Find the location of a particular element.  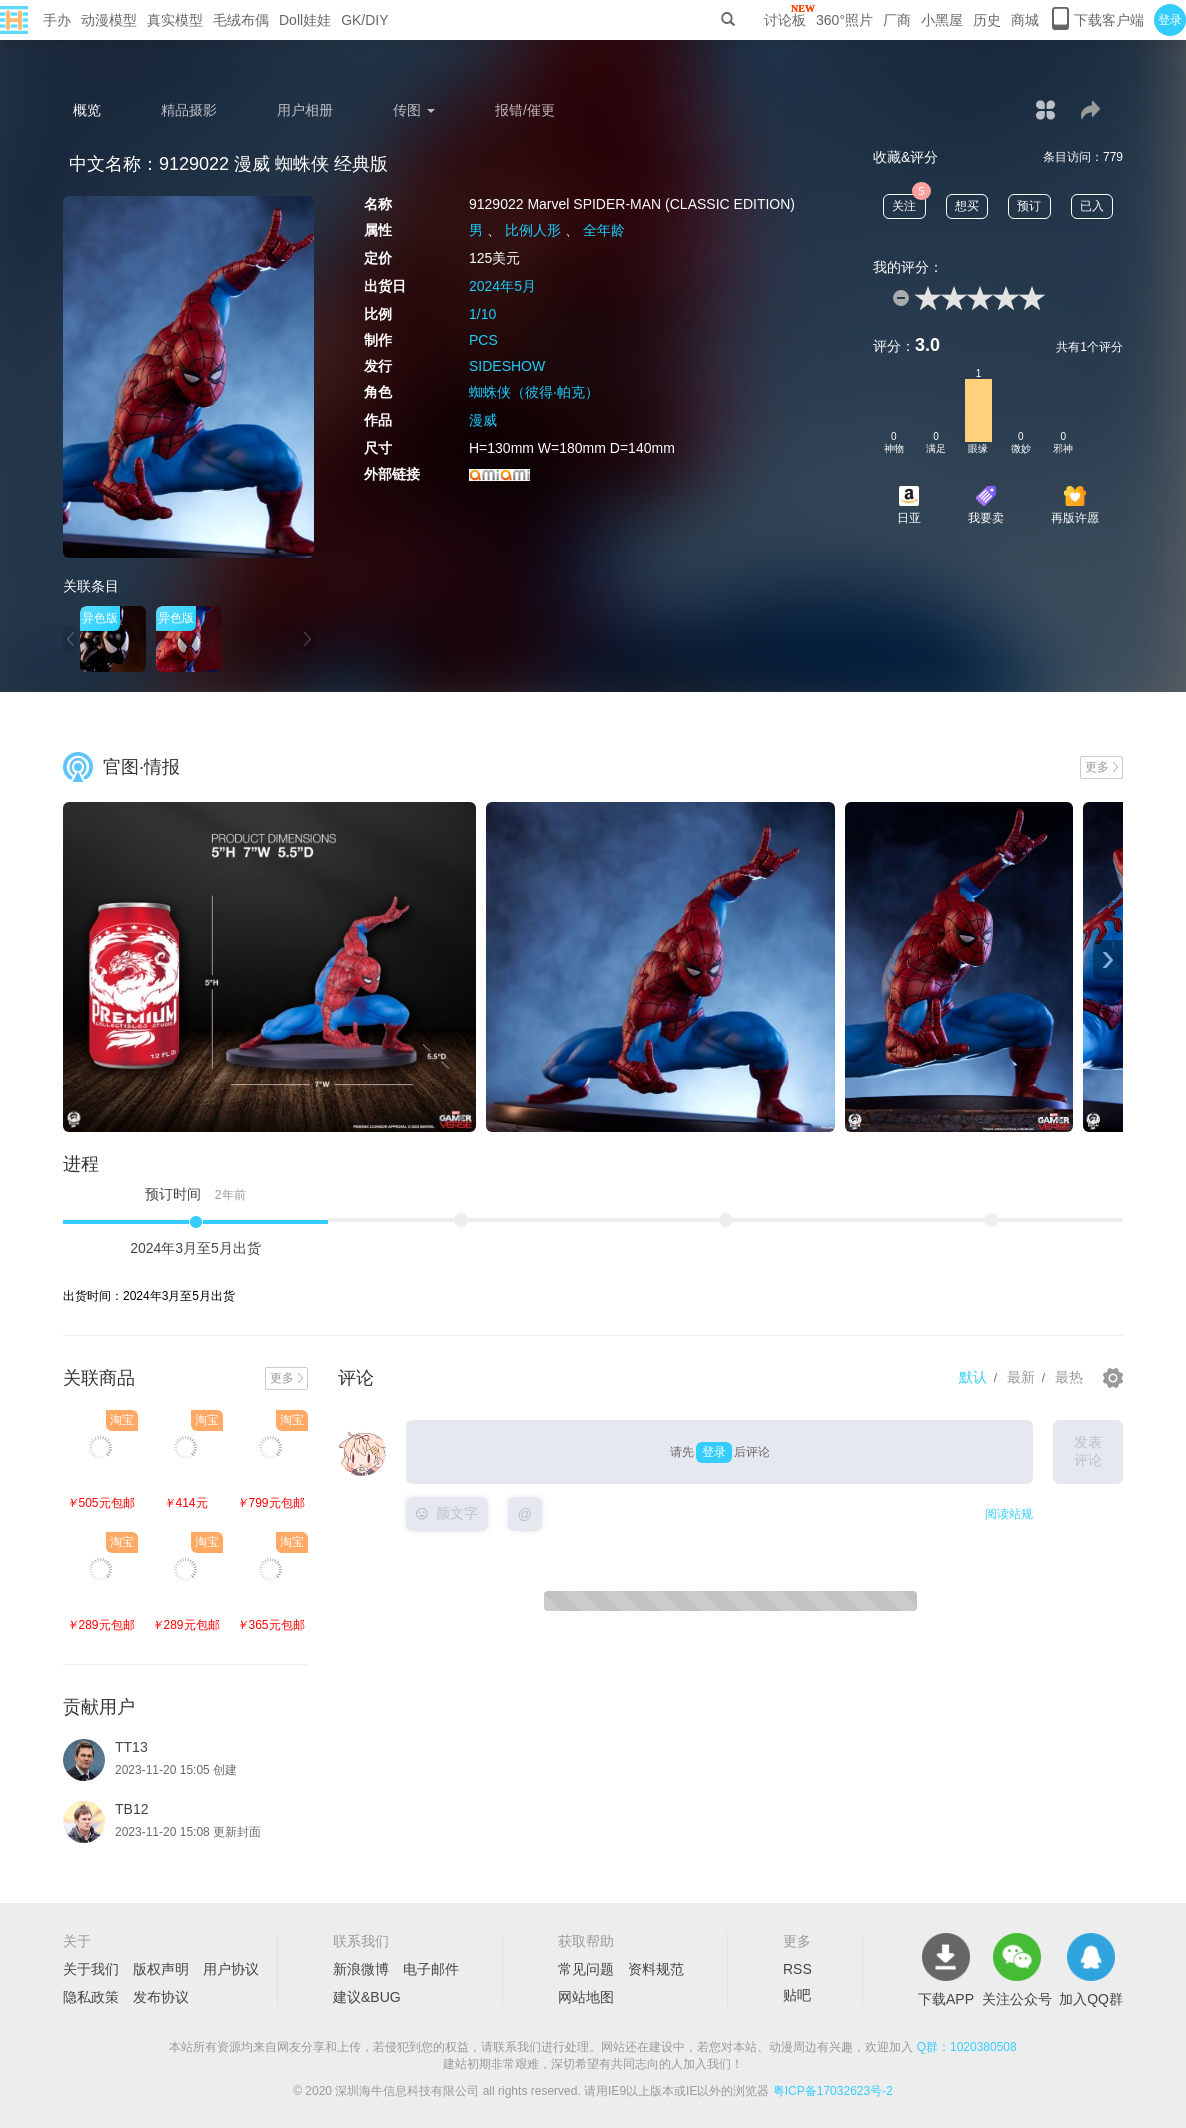

Q群：1020380508 is located at coordinates (967, 2047).